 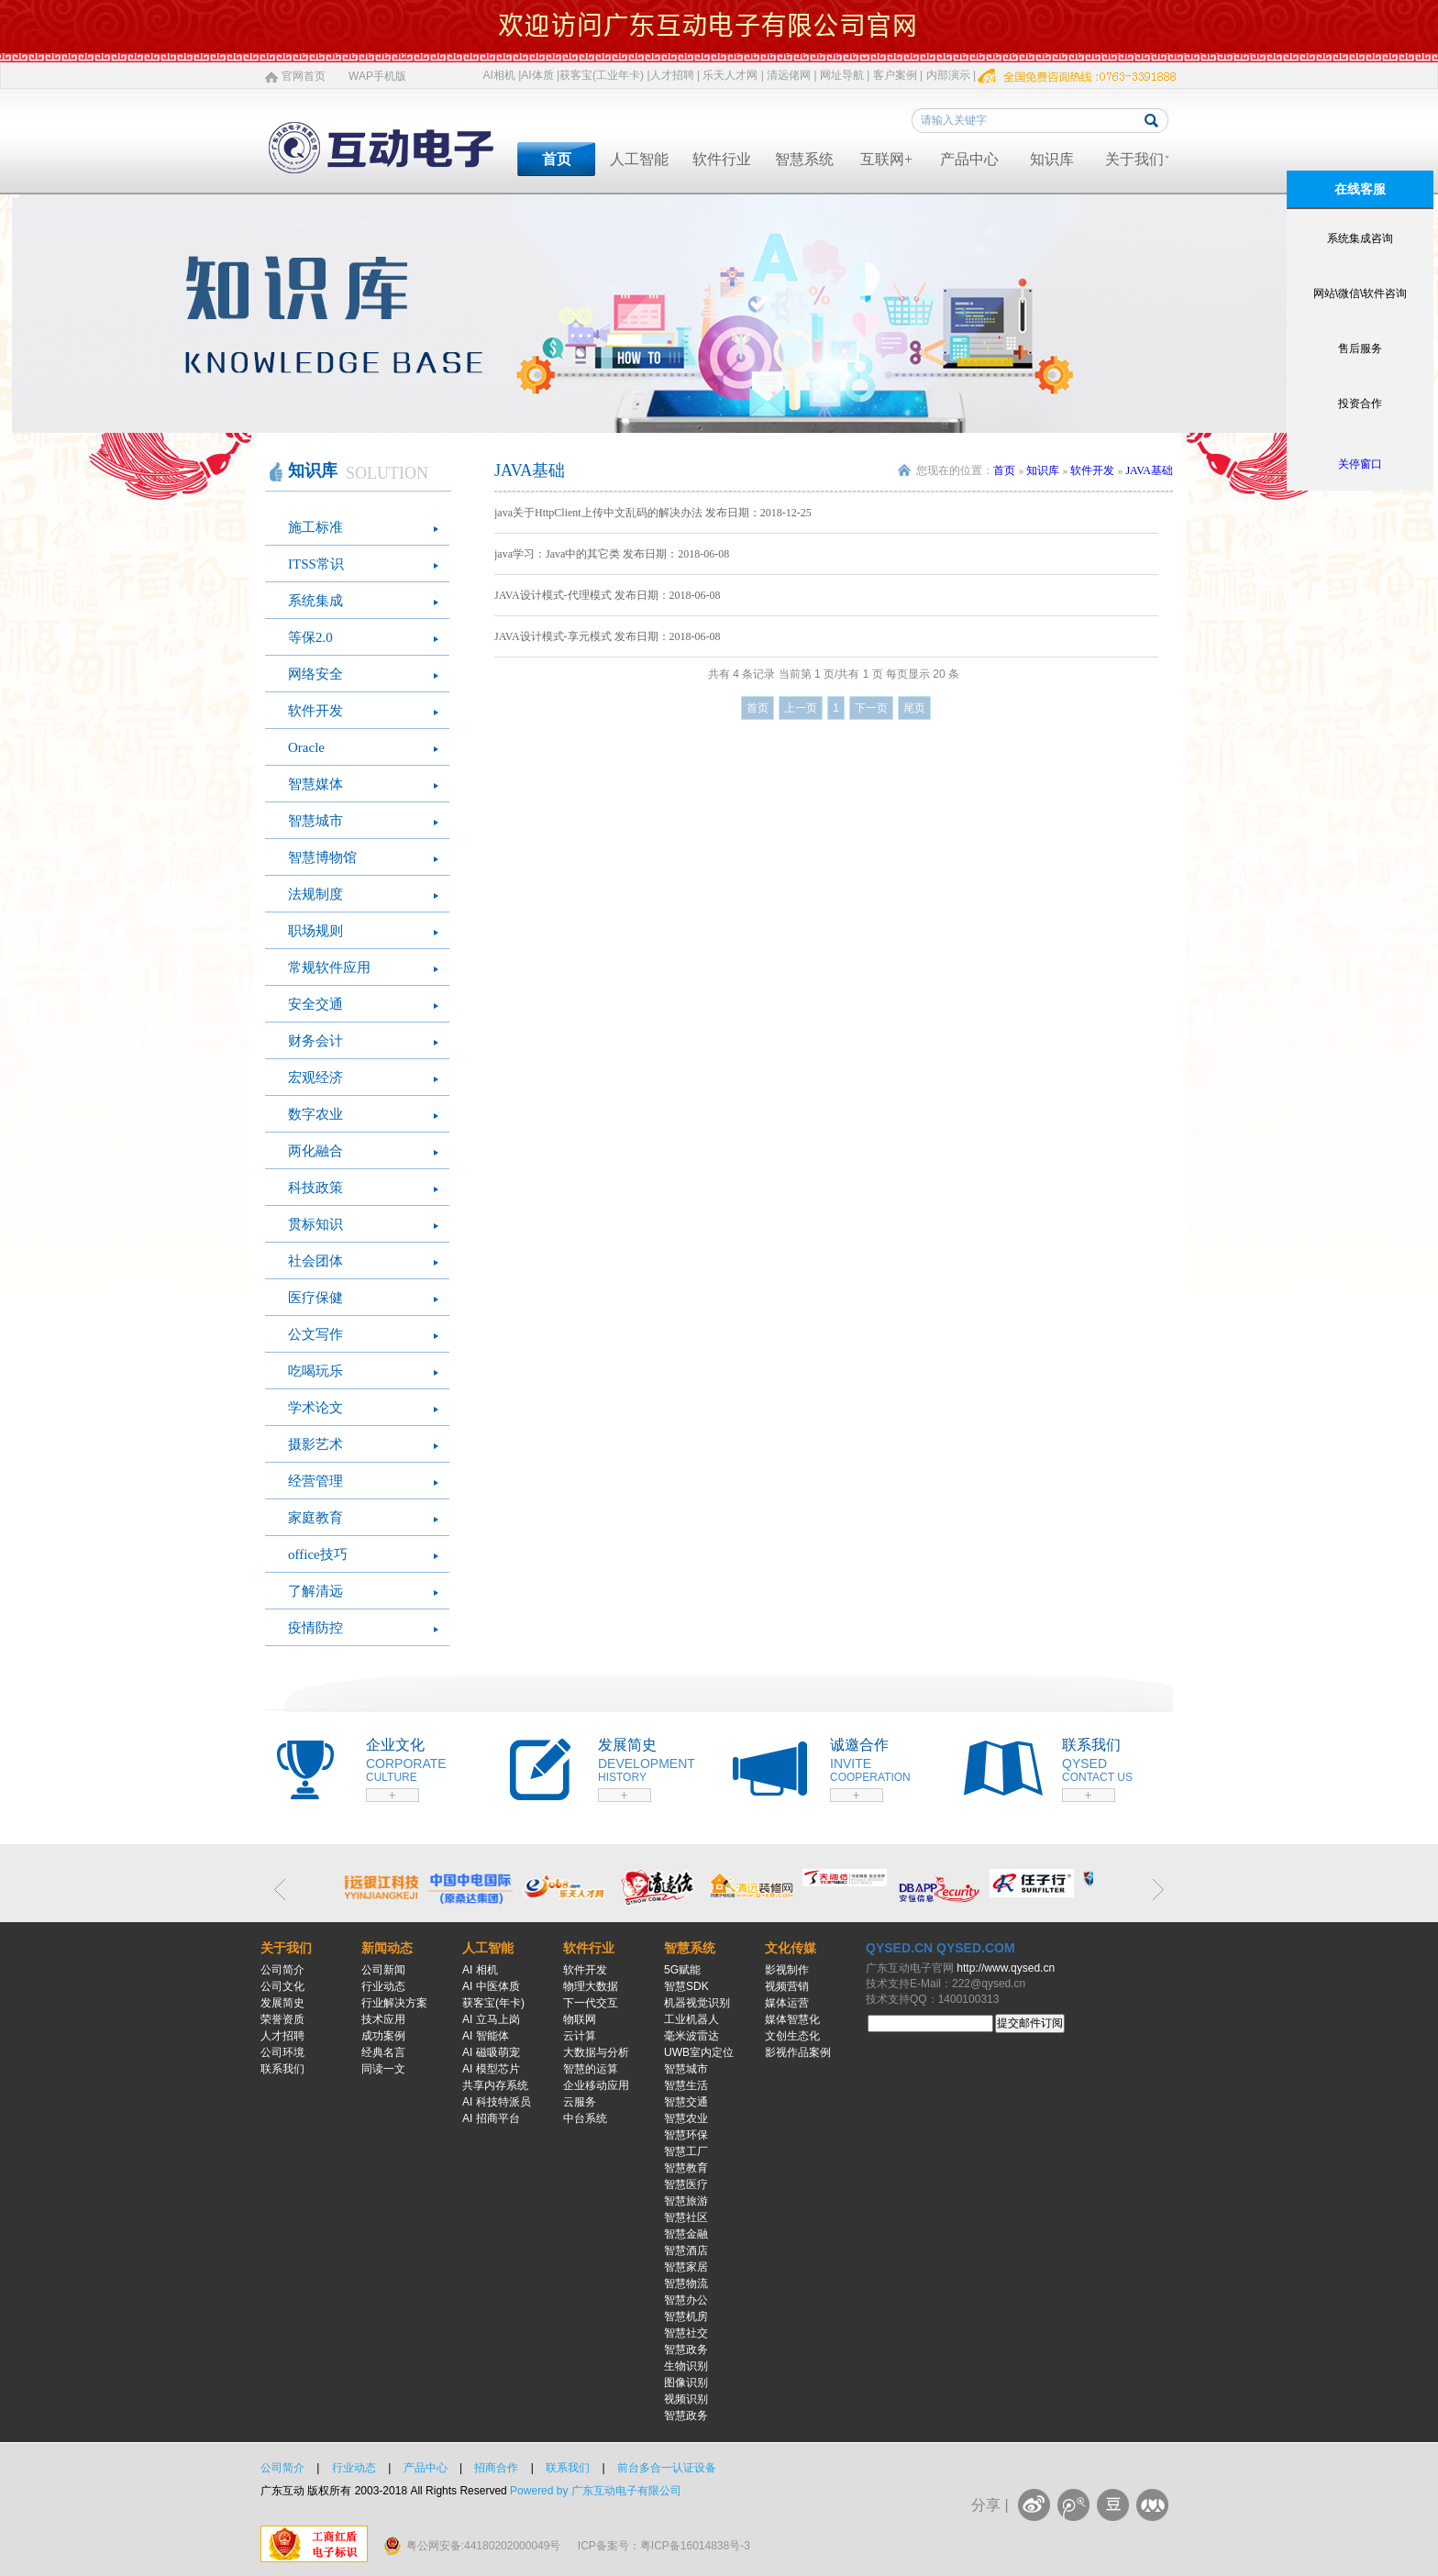 I want to click on 联系我们, so click(x=282, y=2068).